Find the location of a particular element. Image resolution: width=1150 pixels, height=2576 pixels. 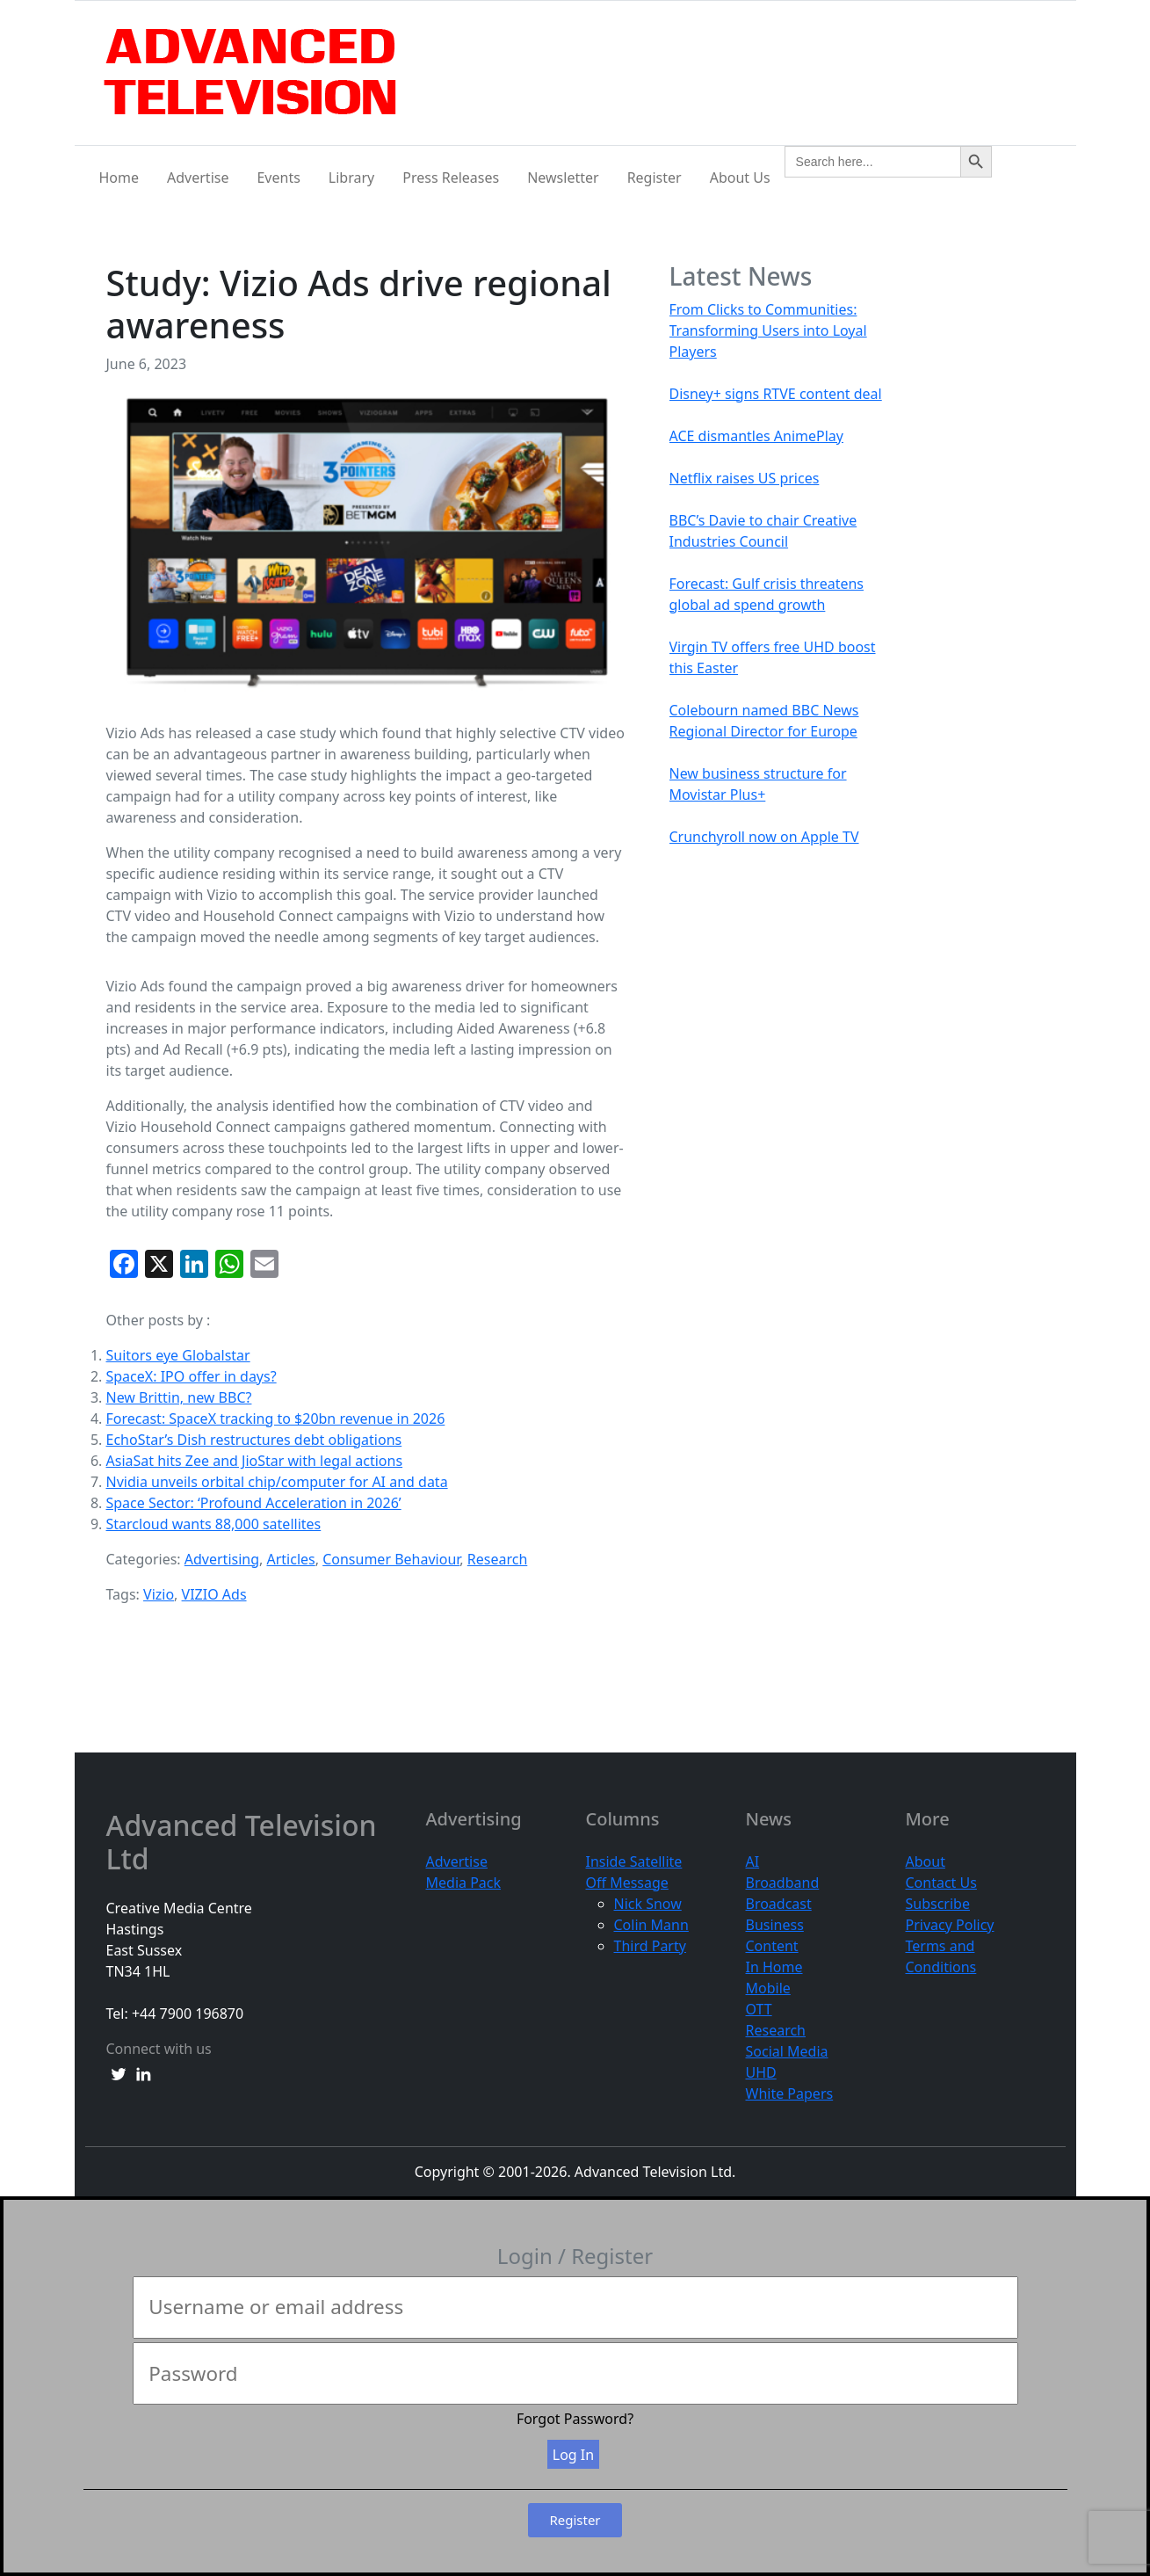

EchoStar’s Dish restructures debt obligations is located at coordinates (254, 1439).